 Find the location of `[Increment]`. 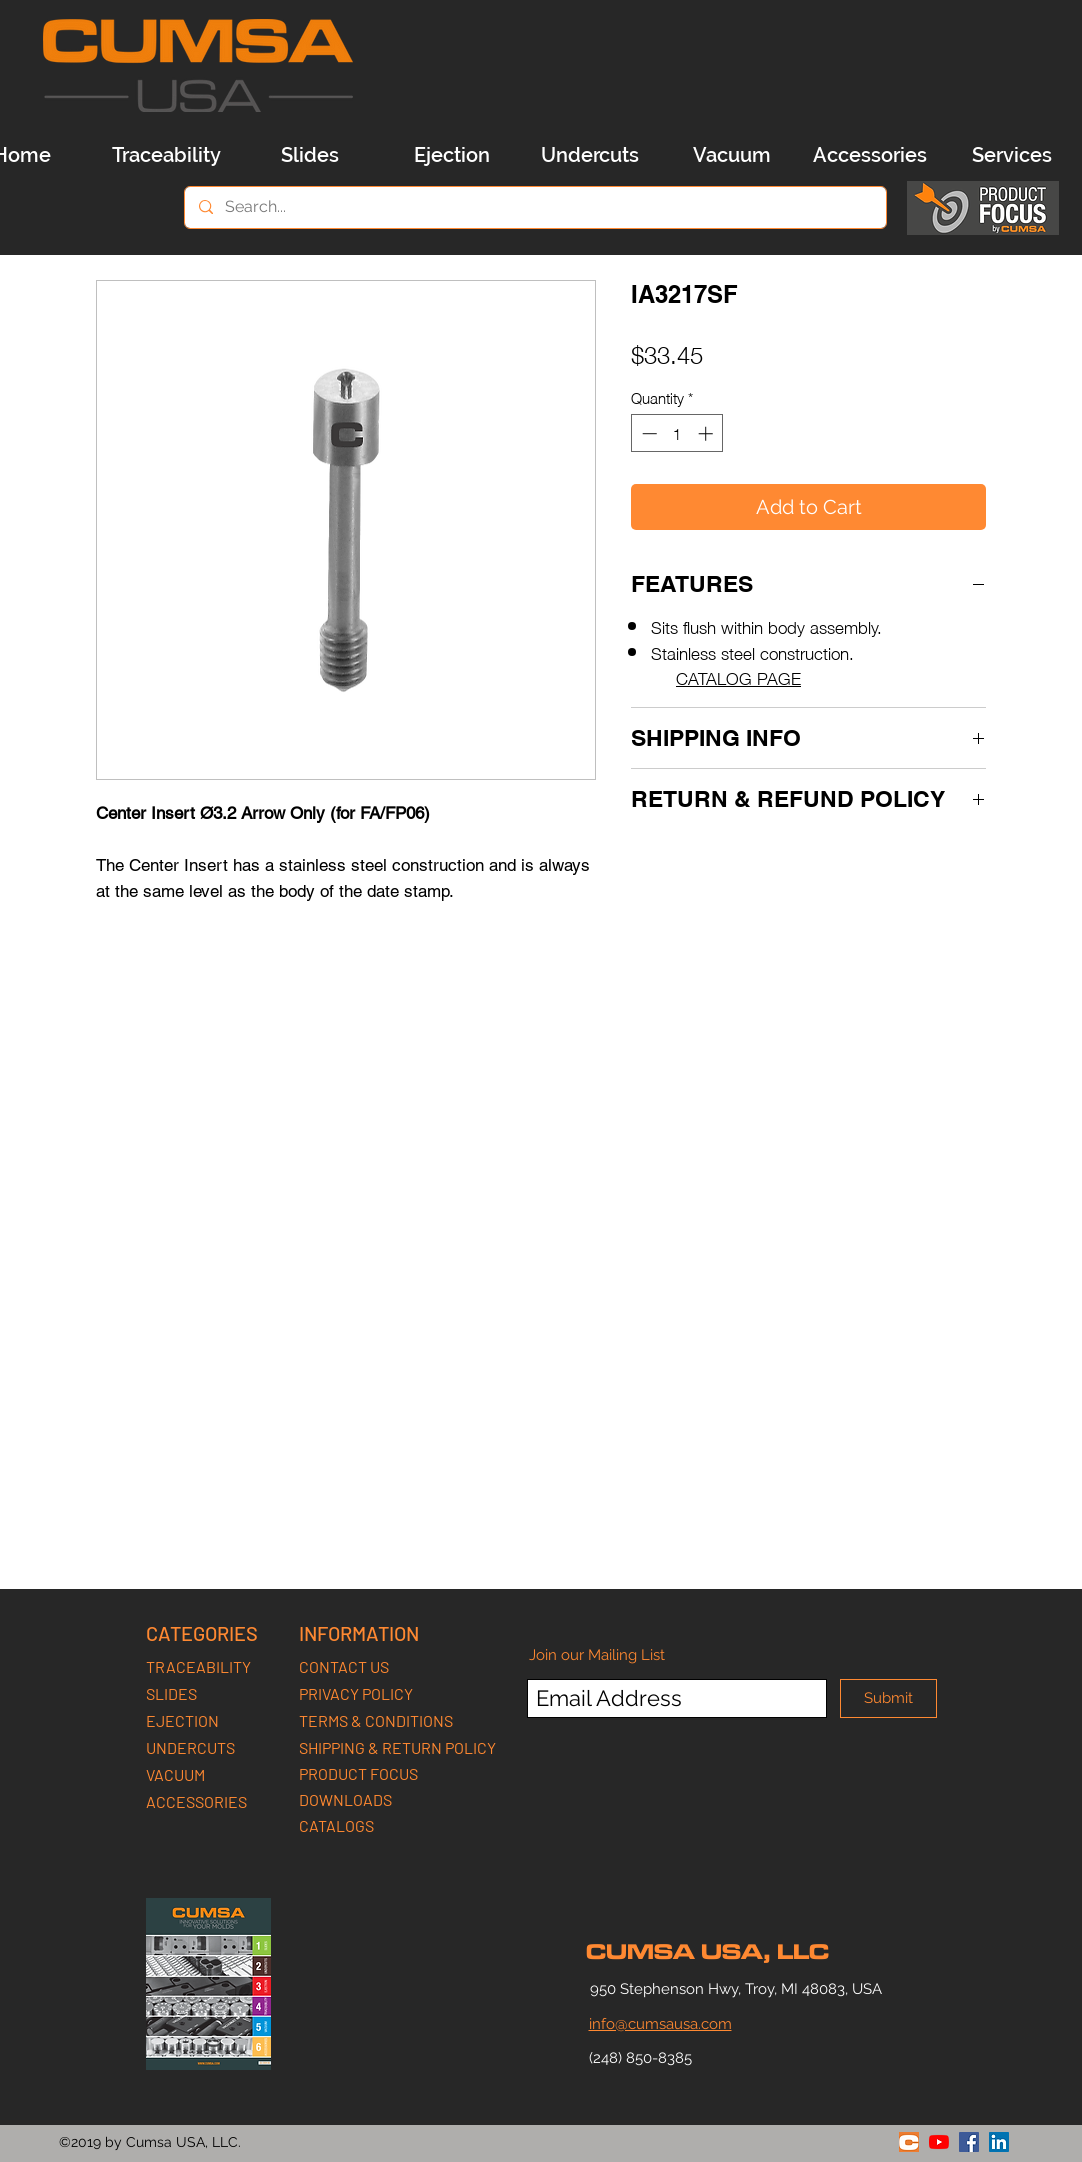

[Increment] is located at coordinates (707, 433).